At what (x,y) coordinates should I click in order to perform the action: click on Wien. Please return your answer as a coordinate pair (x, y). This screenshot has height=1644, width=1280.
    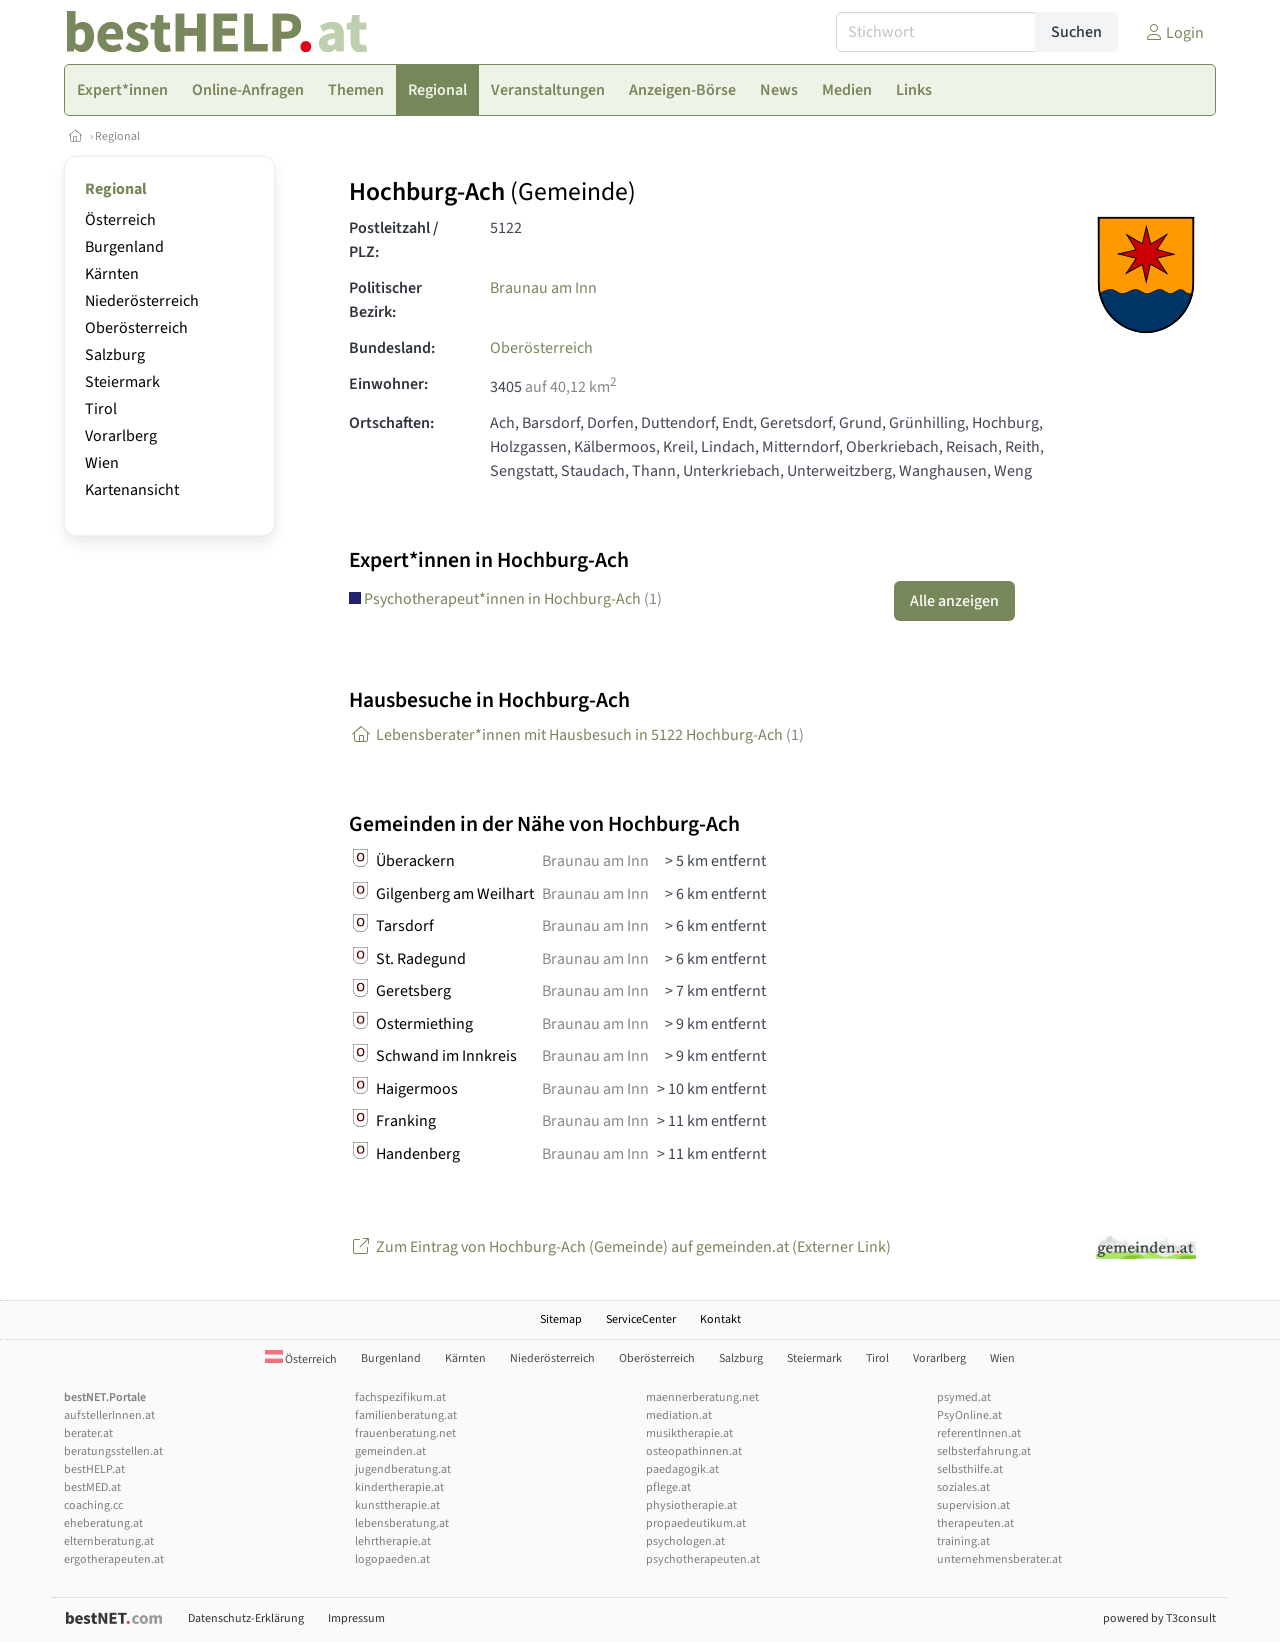
    Looking at the image, I should click on (102, 463).